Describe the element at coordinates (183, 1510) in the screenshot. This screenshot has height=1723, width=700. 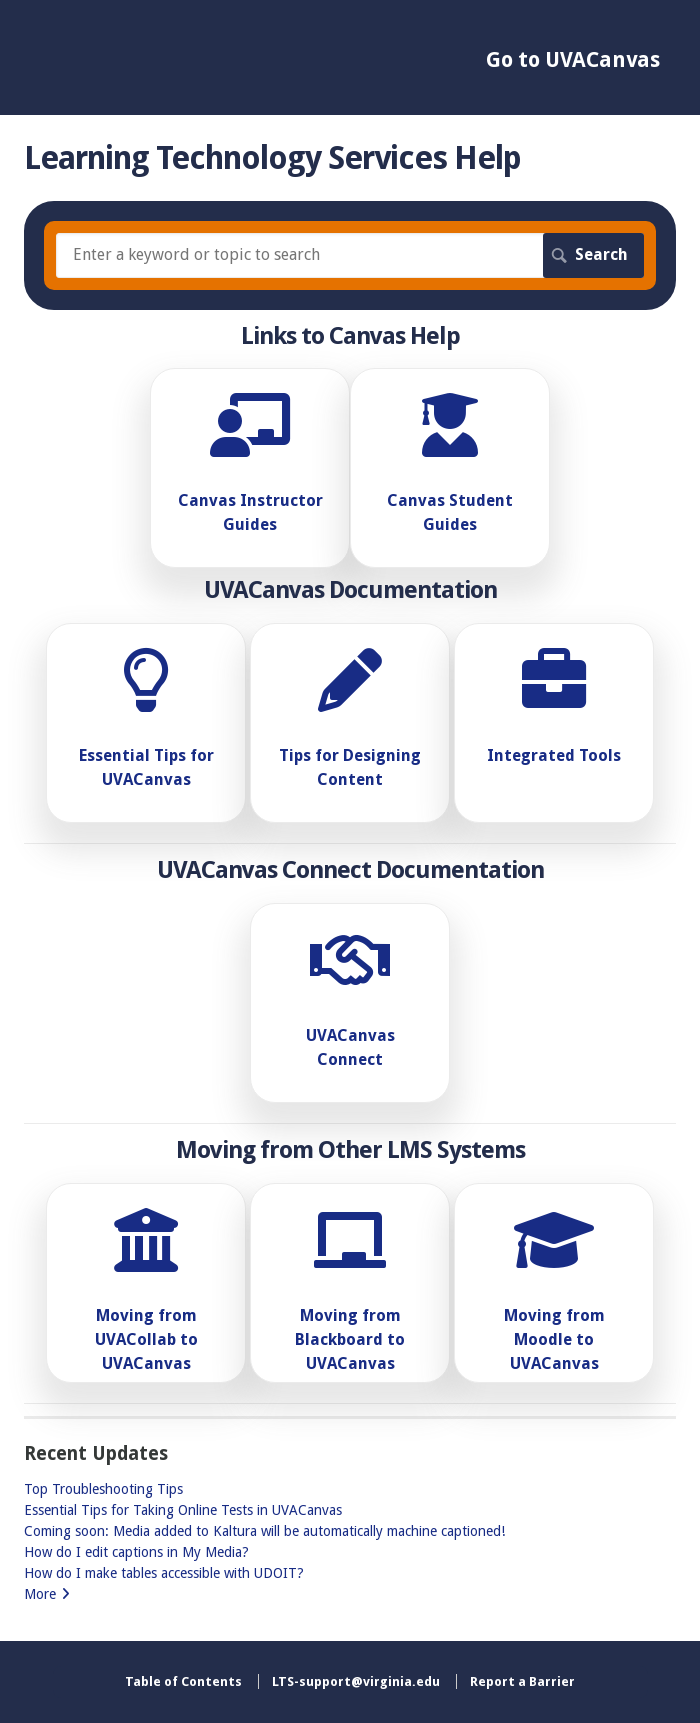
I see `Essential Tips for Taking Online Tests in UVACanvas` at that location.